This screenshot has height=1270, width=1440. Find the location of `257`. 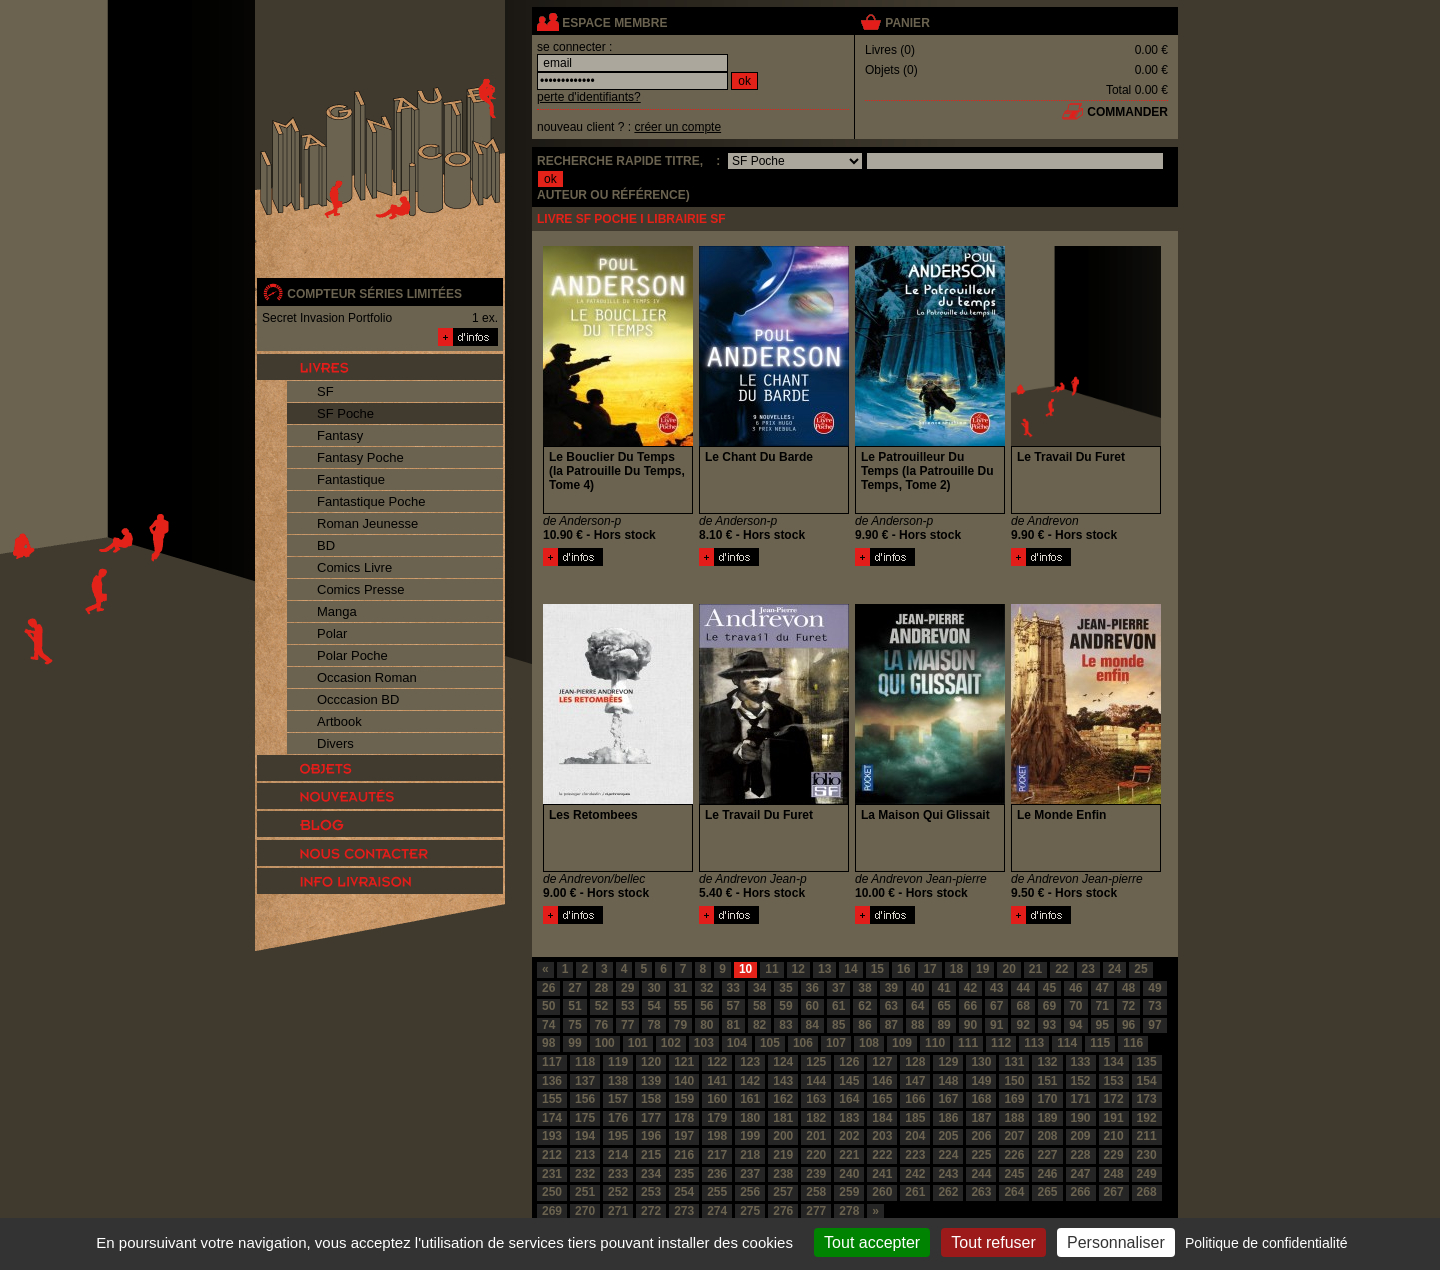

257 is located at coordinates (783, 1192).